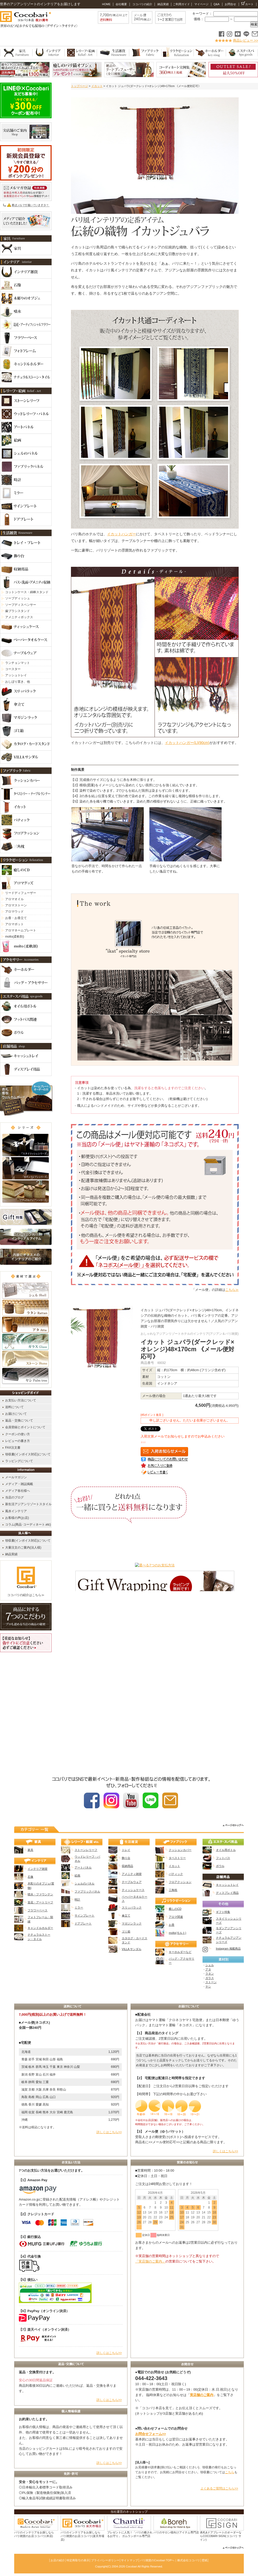  What do you see at coordinates (133, 1889) in the screenshot?
I see `ティッシュケース` at bounding box center [133, 1889].